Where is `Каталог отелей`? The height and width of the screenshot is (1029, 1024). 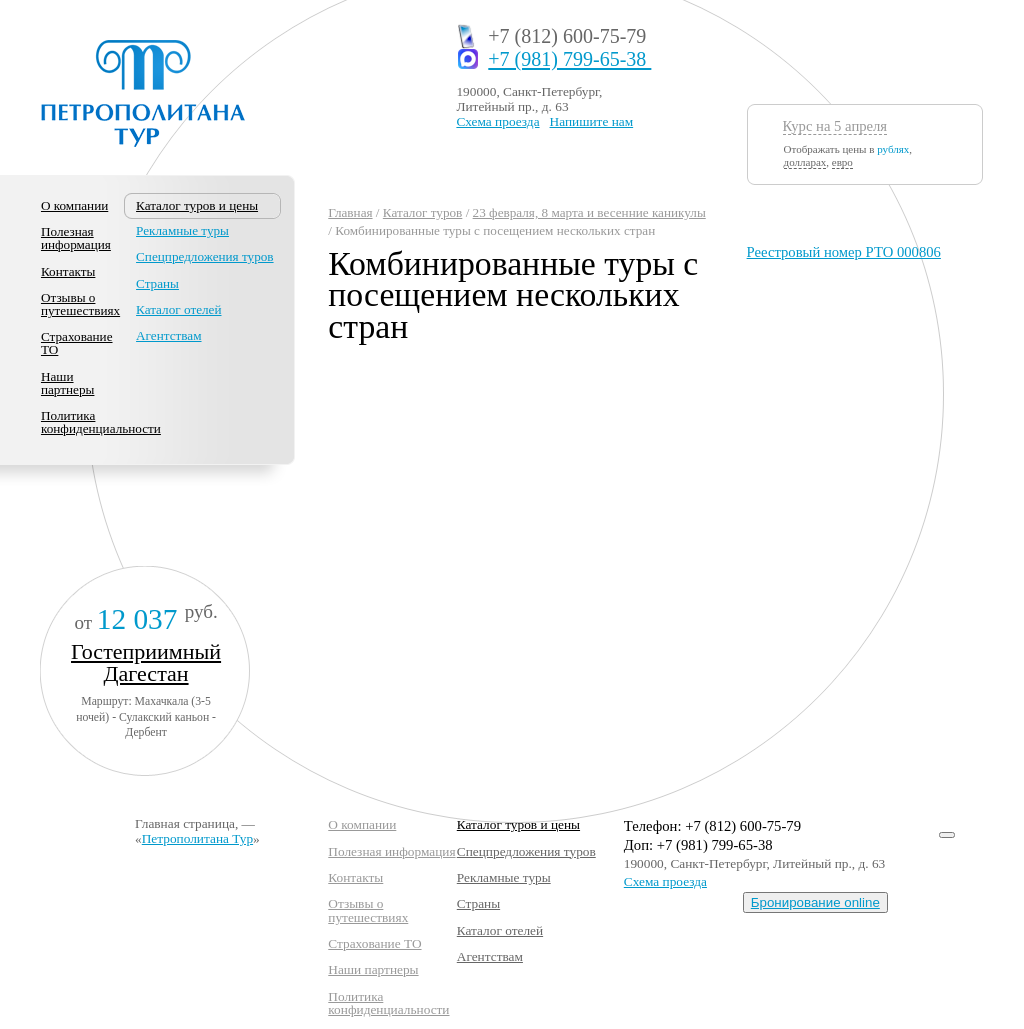
Каталог отелей is located at coordinates (178, 309).